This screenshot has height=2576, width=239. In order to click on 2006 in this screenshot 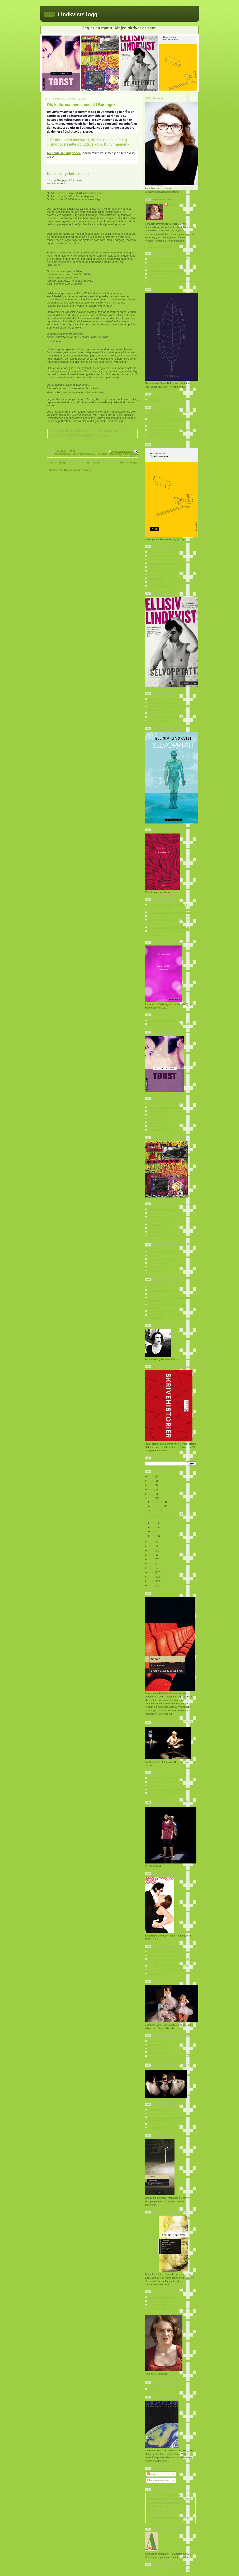, I will do `click(152, 1585)`.